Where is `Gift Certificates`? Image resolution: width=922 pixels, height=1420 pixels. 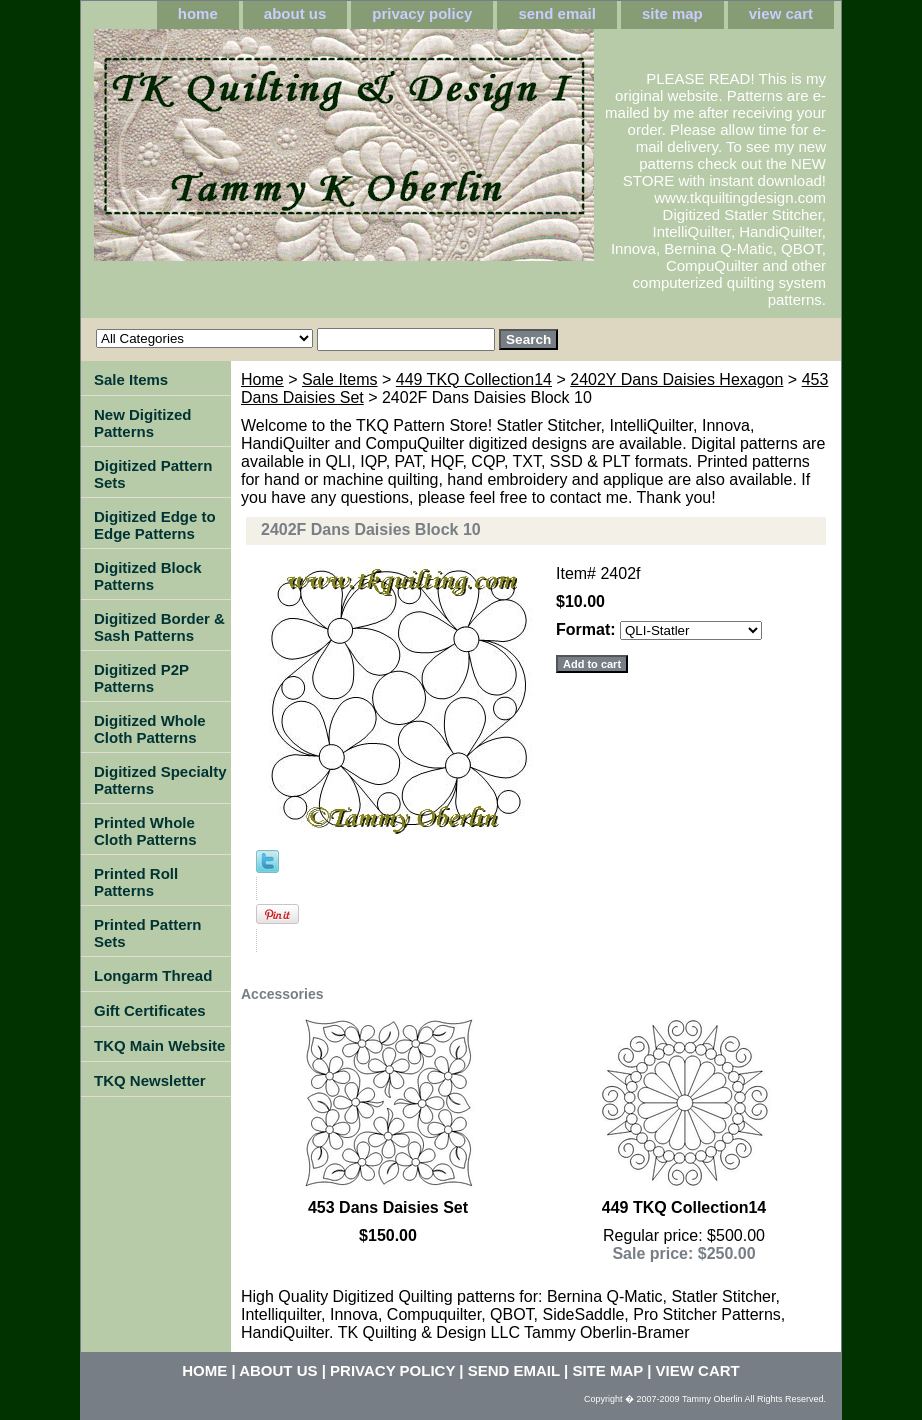 Gift Certificates is located at coordinates (150, 1010).